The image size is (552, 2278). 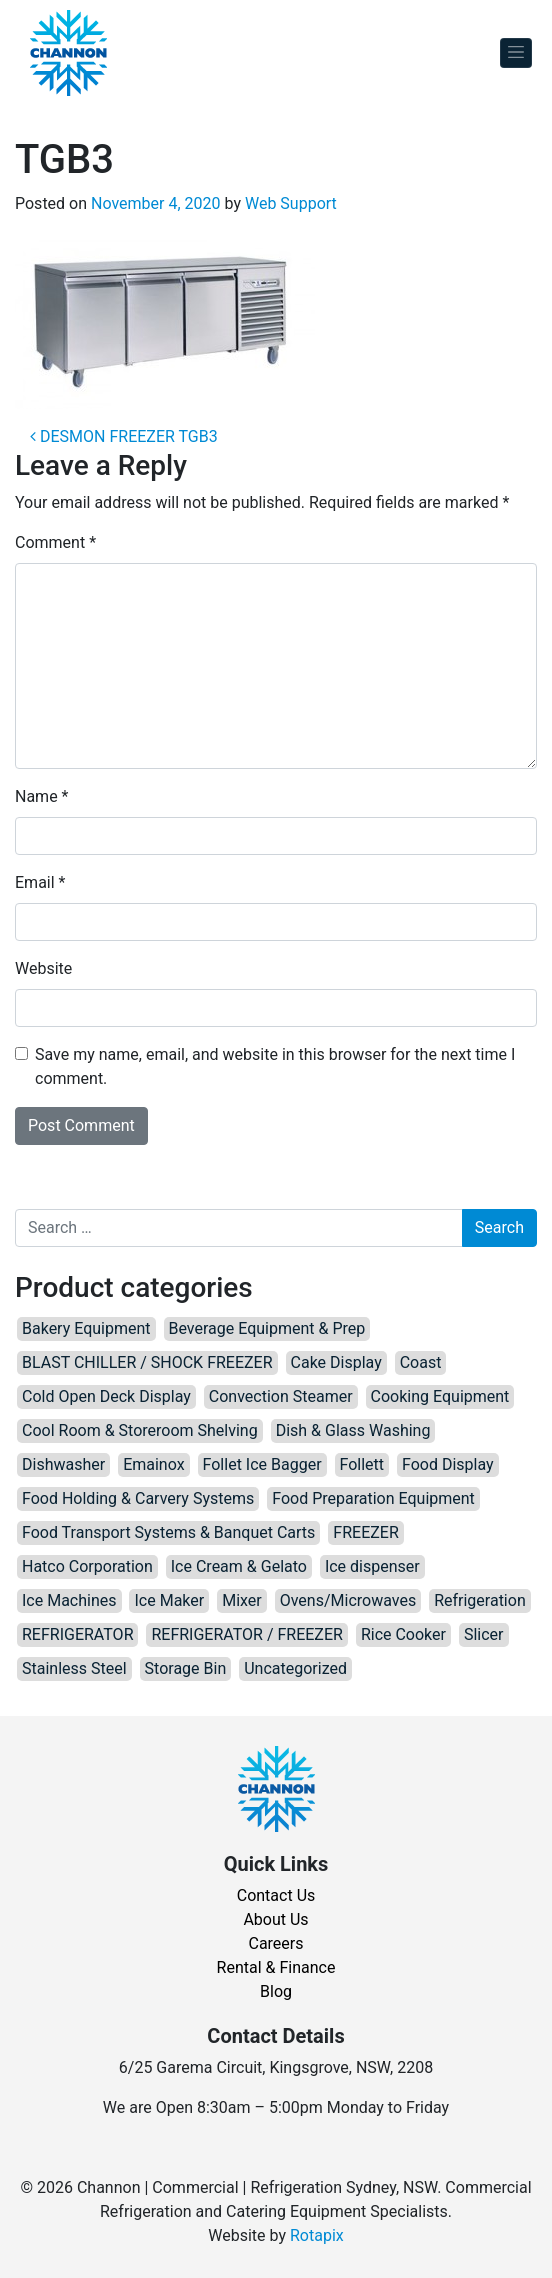 What do you see at coordinates (147, 1362) in the screenshot?
I see `BLAST CHILLER / SHOCK FREEZER` at bounding box center [147, 1362].